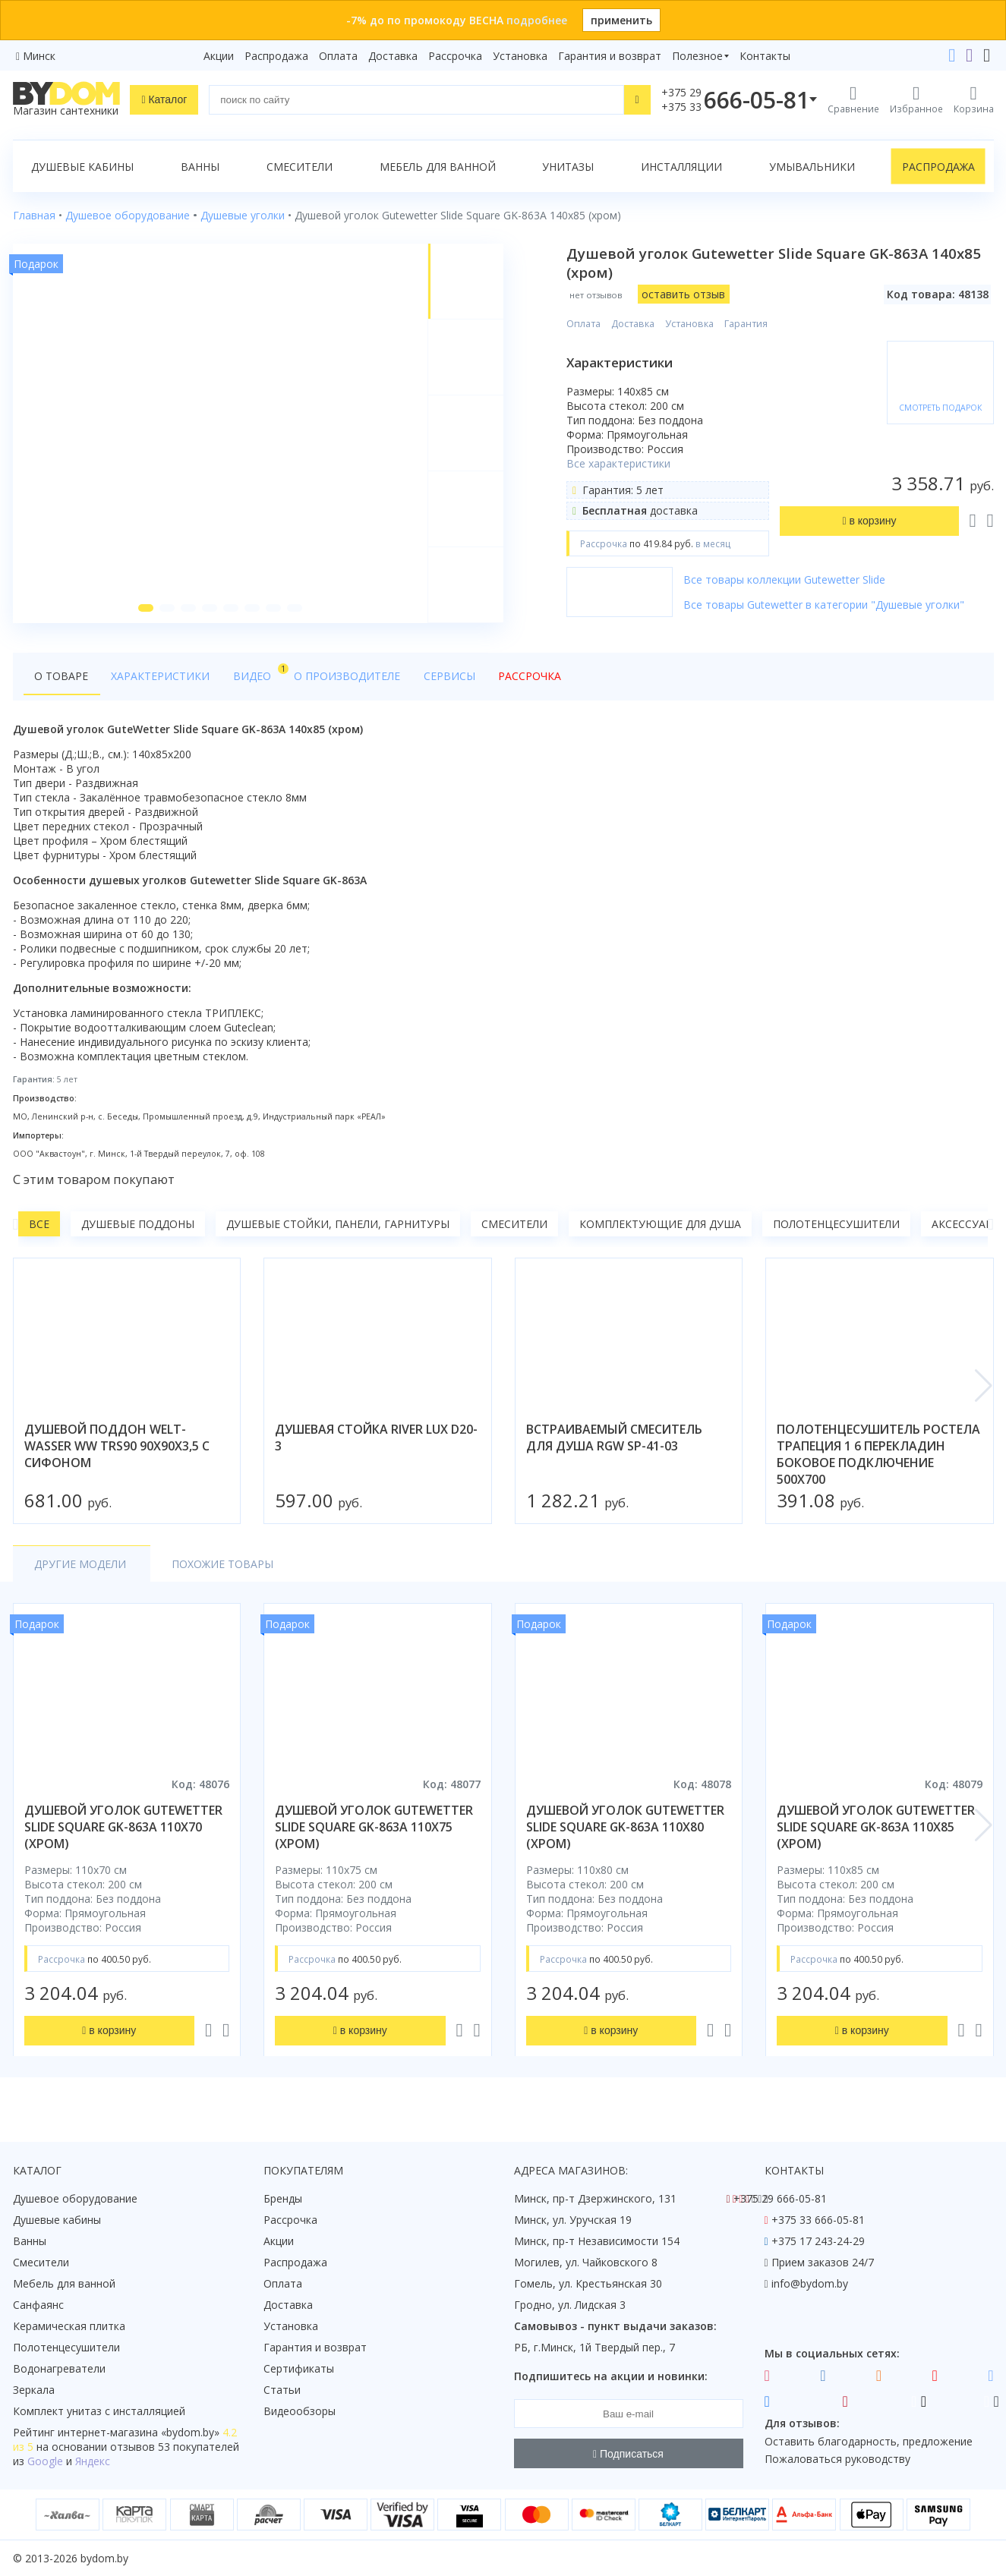 This screenshot has height=2576, width=1006. I want to click on О производителе [tab], so click(342, 676).